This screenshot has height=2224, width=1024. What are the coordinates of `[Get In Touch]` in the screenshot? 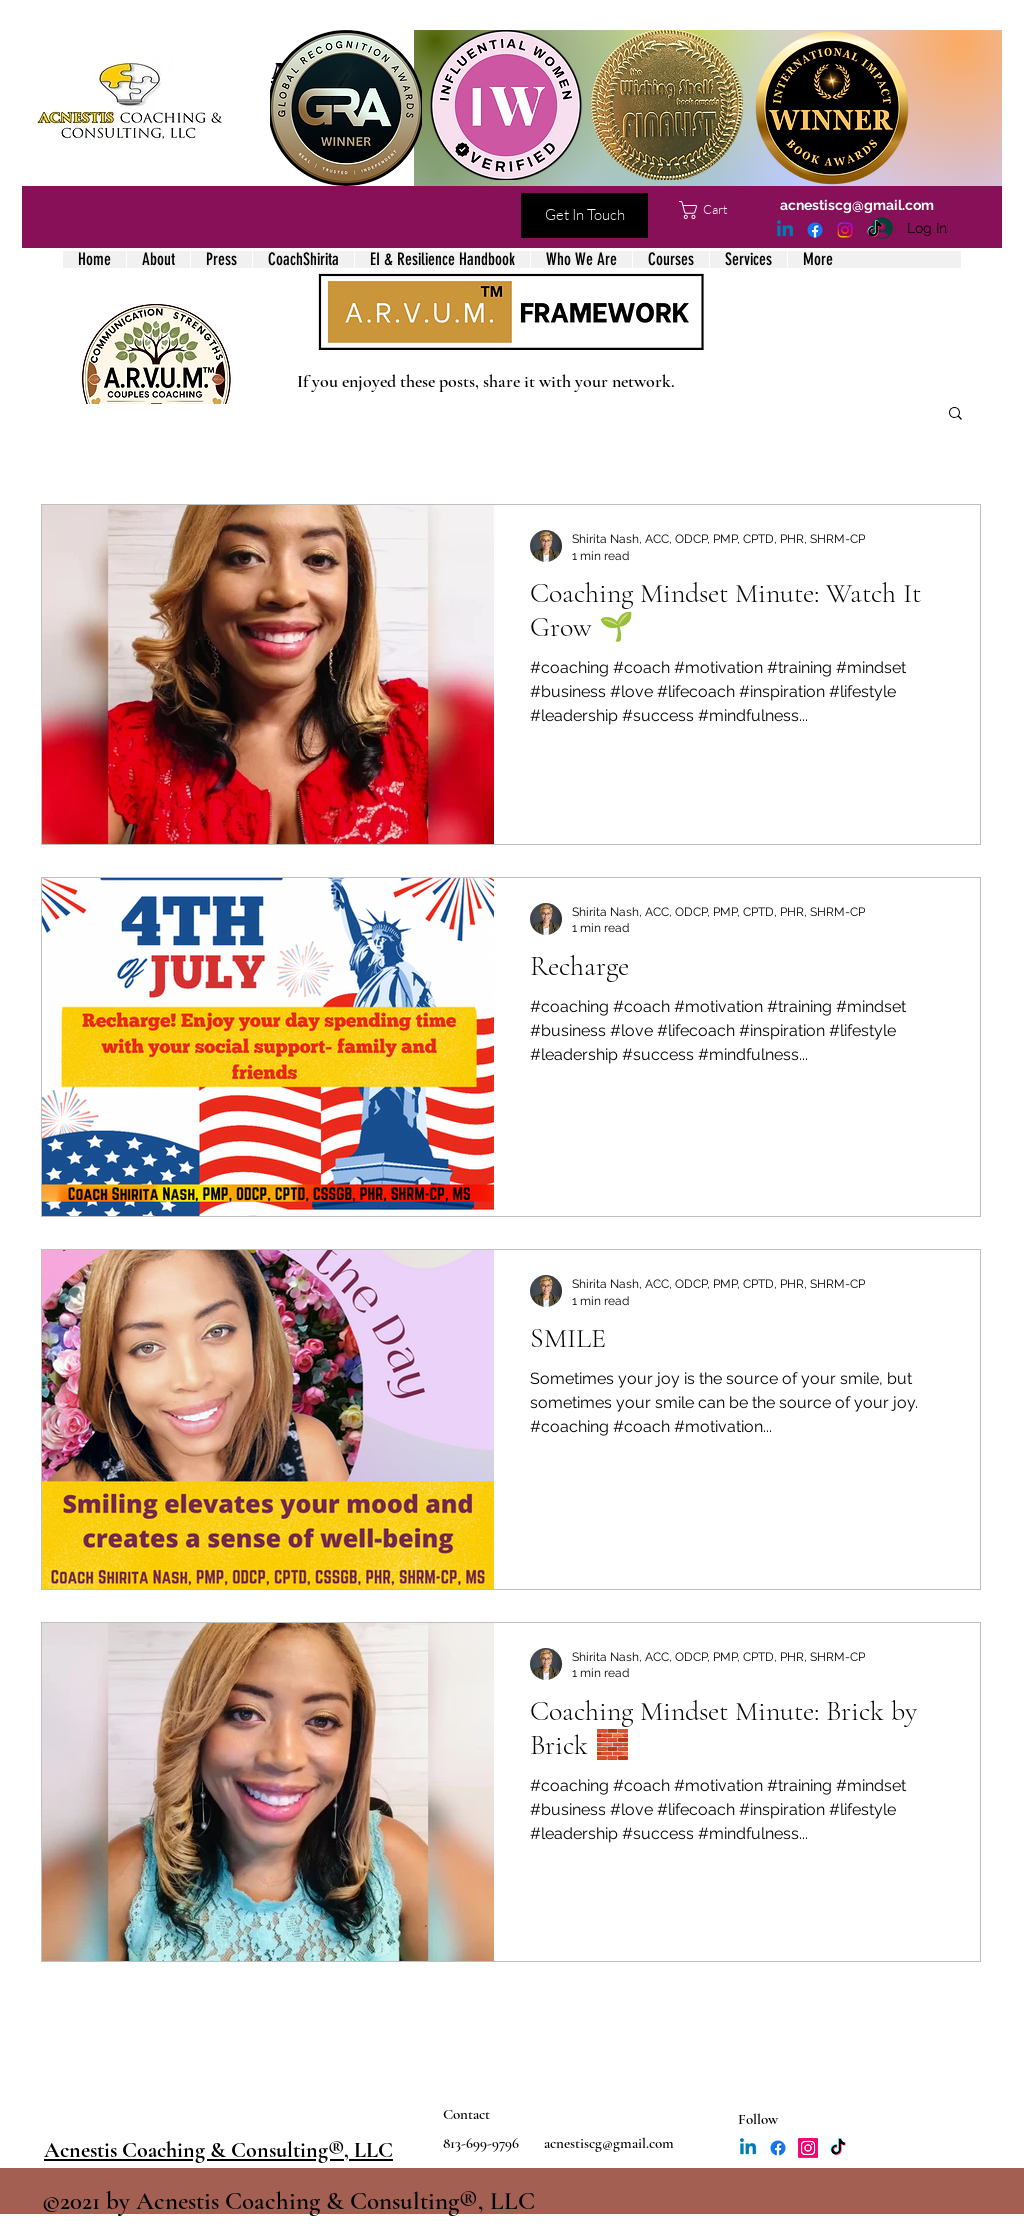 It's located at (584, 215).